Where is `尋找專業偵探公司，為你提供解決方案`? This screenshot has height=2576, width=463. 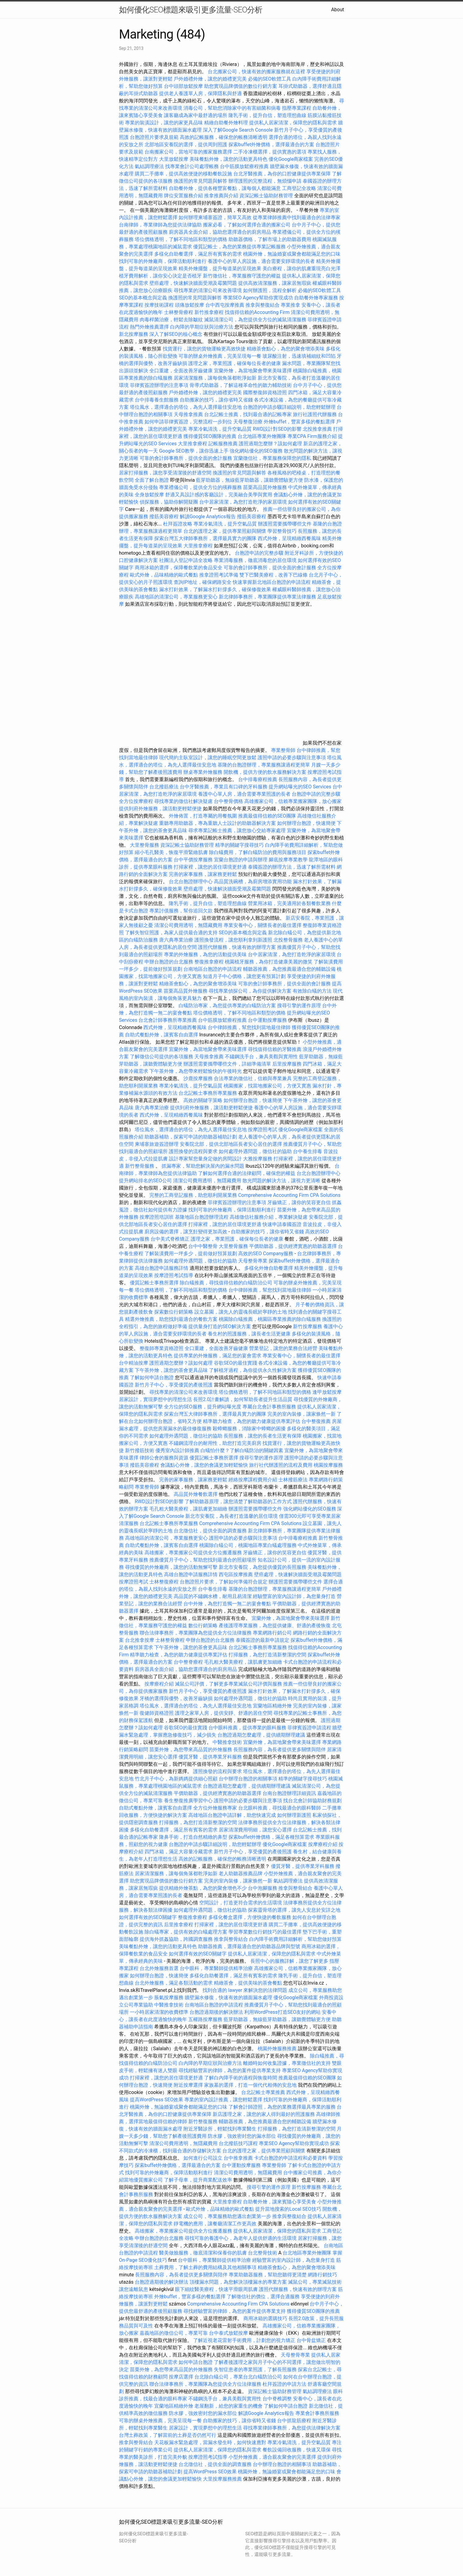 尋找專業偵探公司，為你提供解決方案 is located at coordinates (250, 991).